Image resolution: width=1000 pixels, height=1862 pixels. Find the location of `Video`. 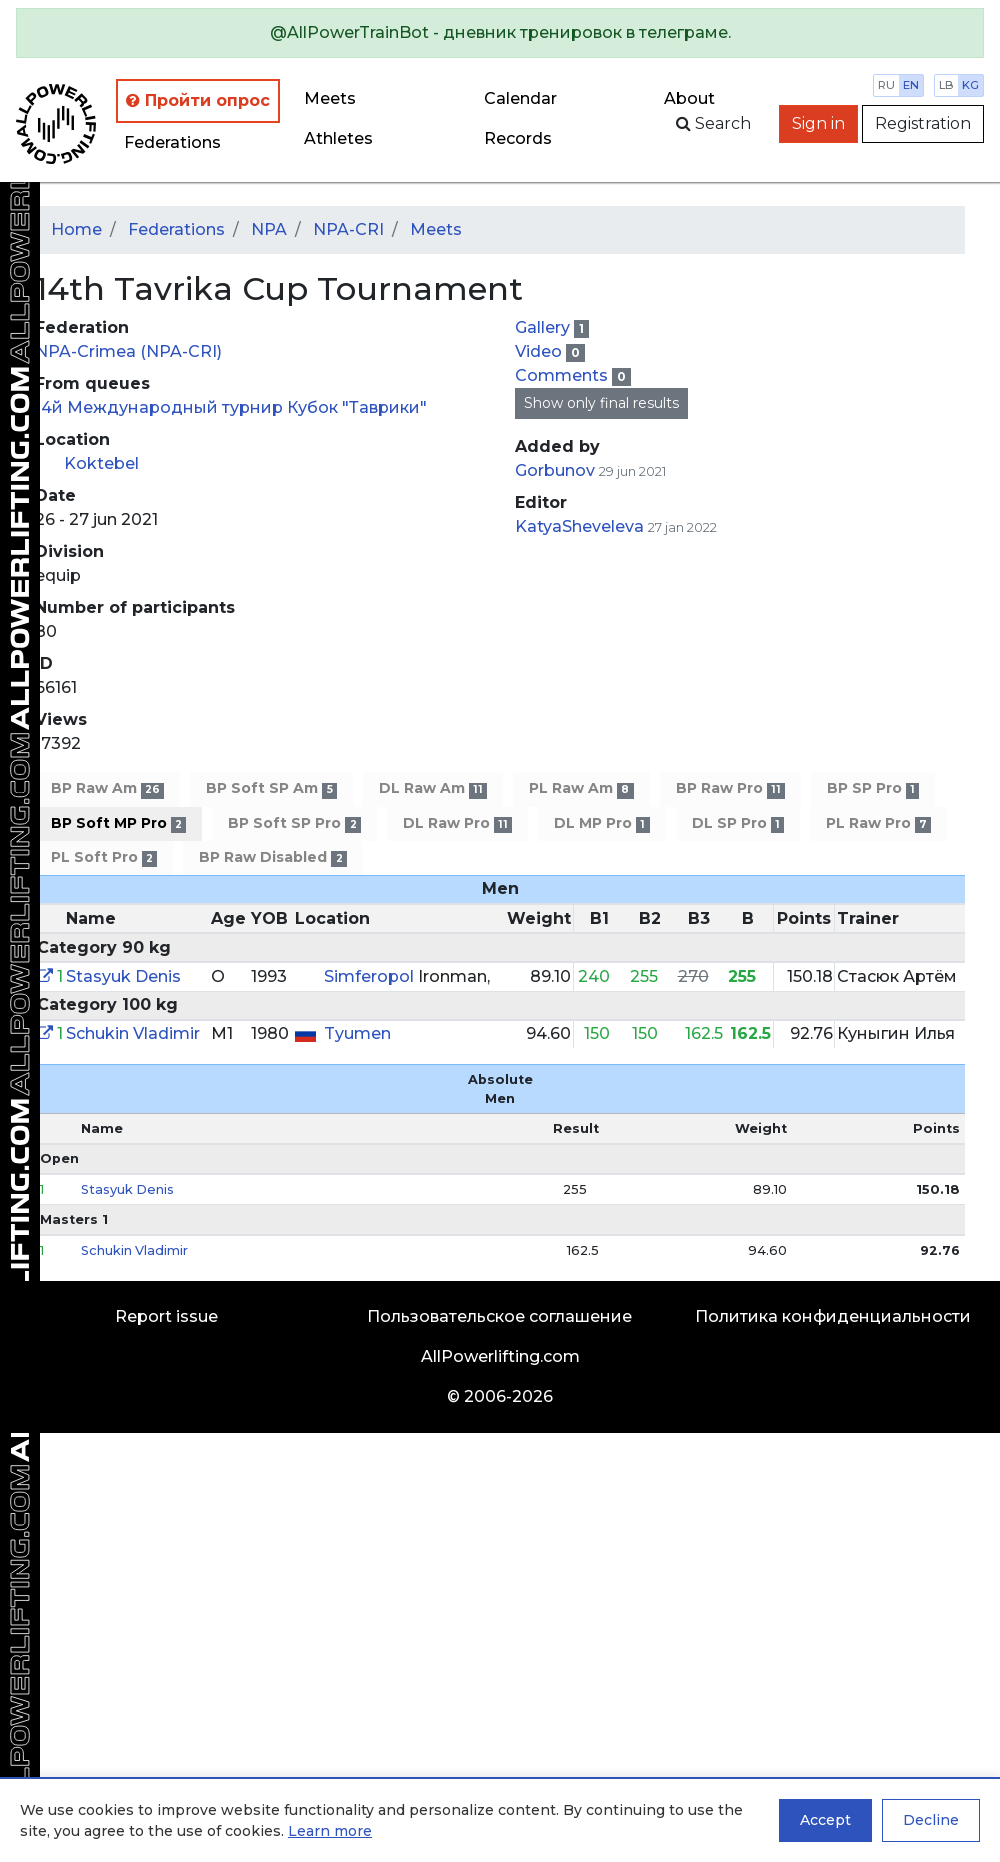

Video is located at coordinates (540, 351).